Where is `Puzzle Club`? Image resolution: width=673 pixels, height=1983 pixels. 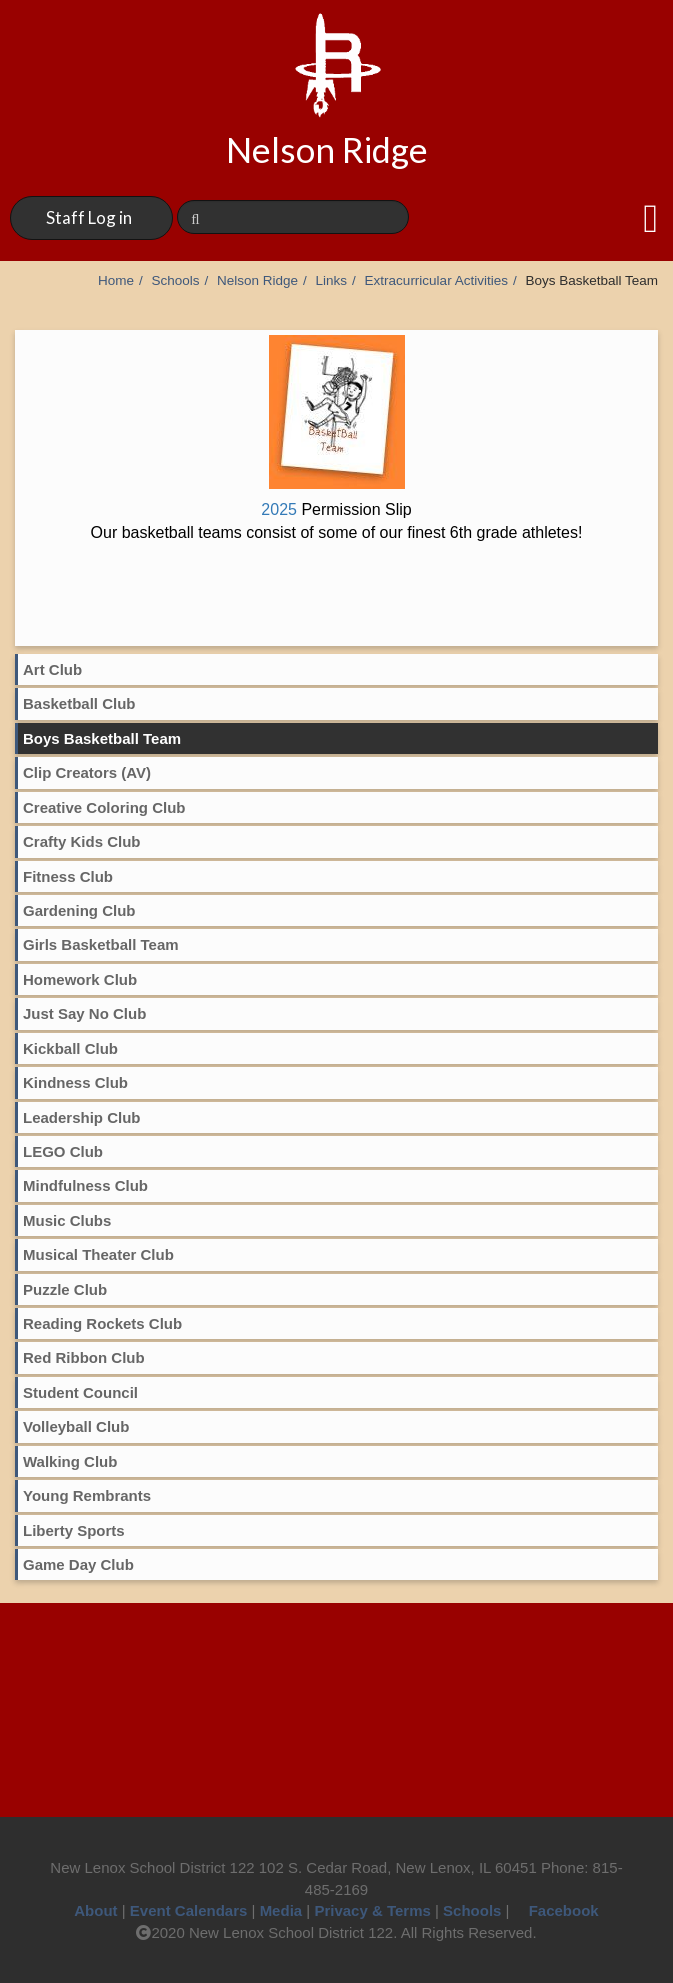
Puzzle Club is located at coordinates (65, 1289).